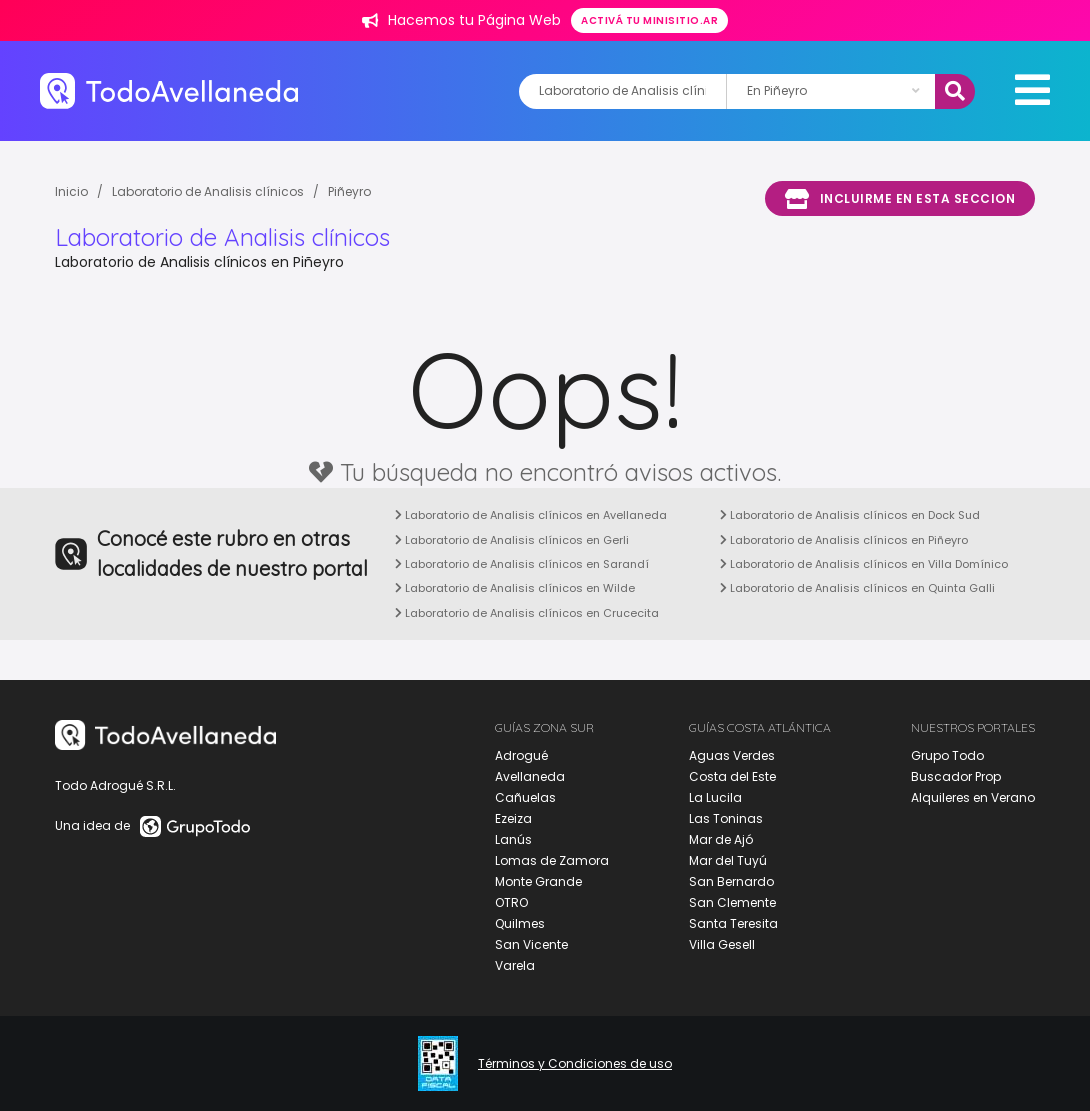 This screenshot has height=1111, width=1090. What do you see at coordinates (208, 191) in the screenshot?
I see `Laboratorio de Analisis clínicos` at bounding box center [208, 191].